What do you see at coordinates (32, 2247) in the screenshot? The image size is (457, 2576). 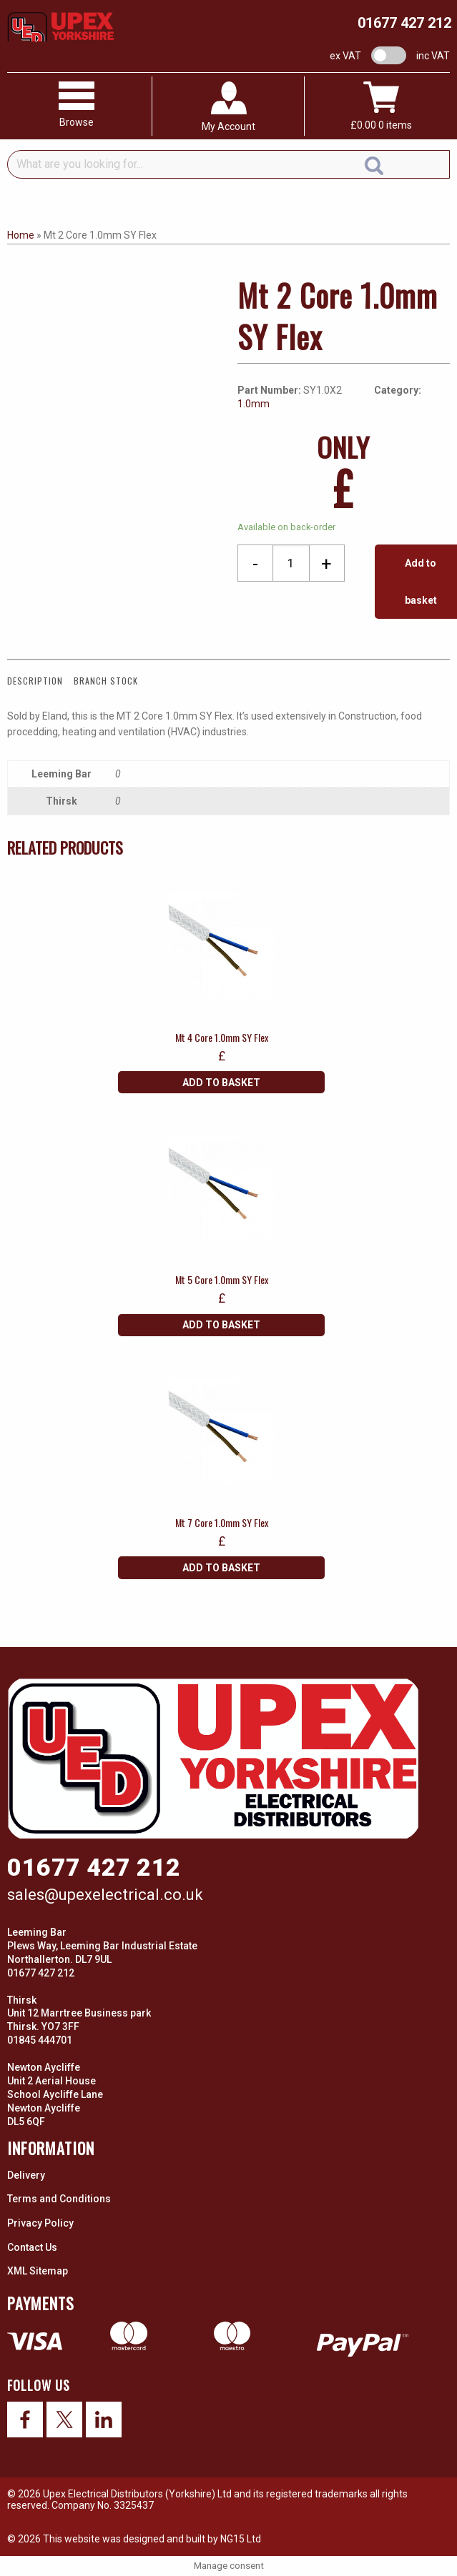 I see `Contact Us` at bounding box center [32, 2247].